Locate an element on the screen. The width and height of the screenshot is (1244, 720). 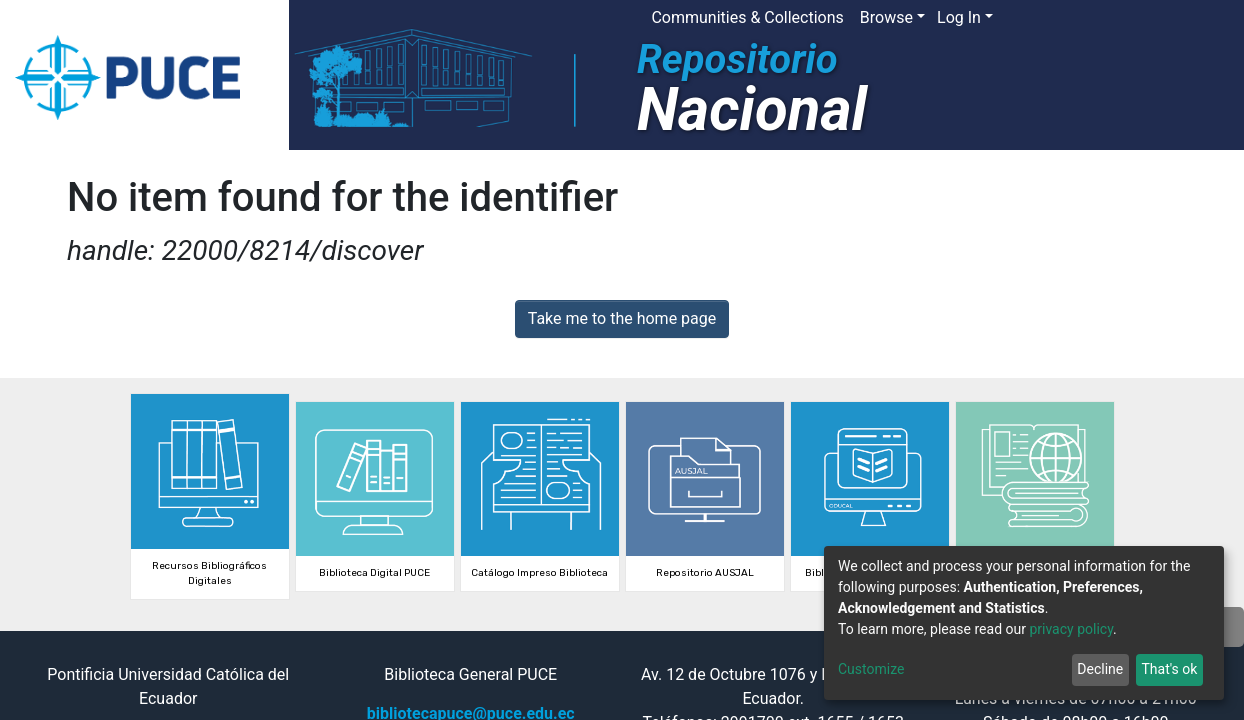
Take me to the home page is located at coordinates (622, 318).